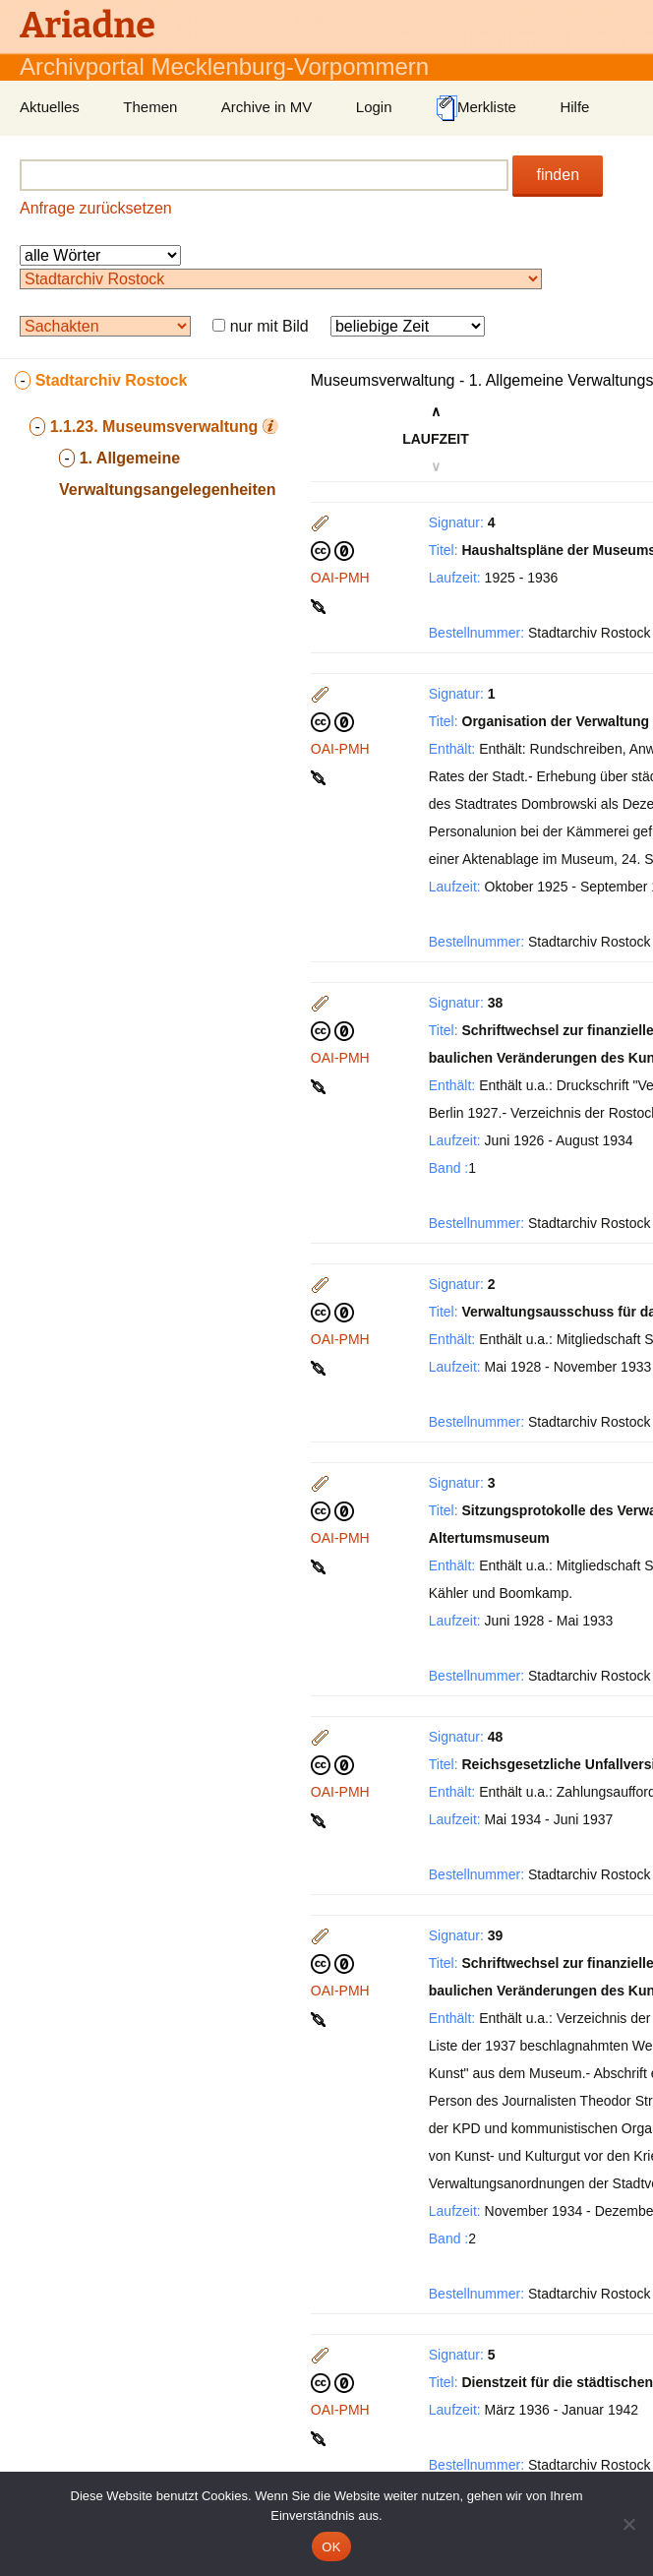  What do you see at coordinates (476, 108) in the screenshot?
I see `Merkliste` at bounding box center [476, 108].